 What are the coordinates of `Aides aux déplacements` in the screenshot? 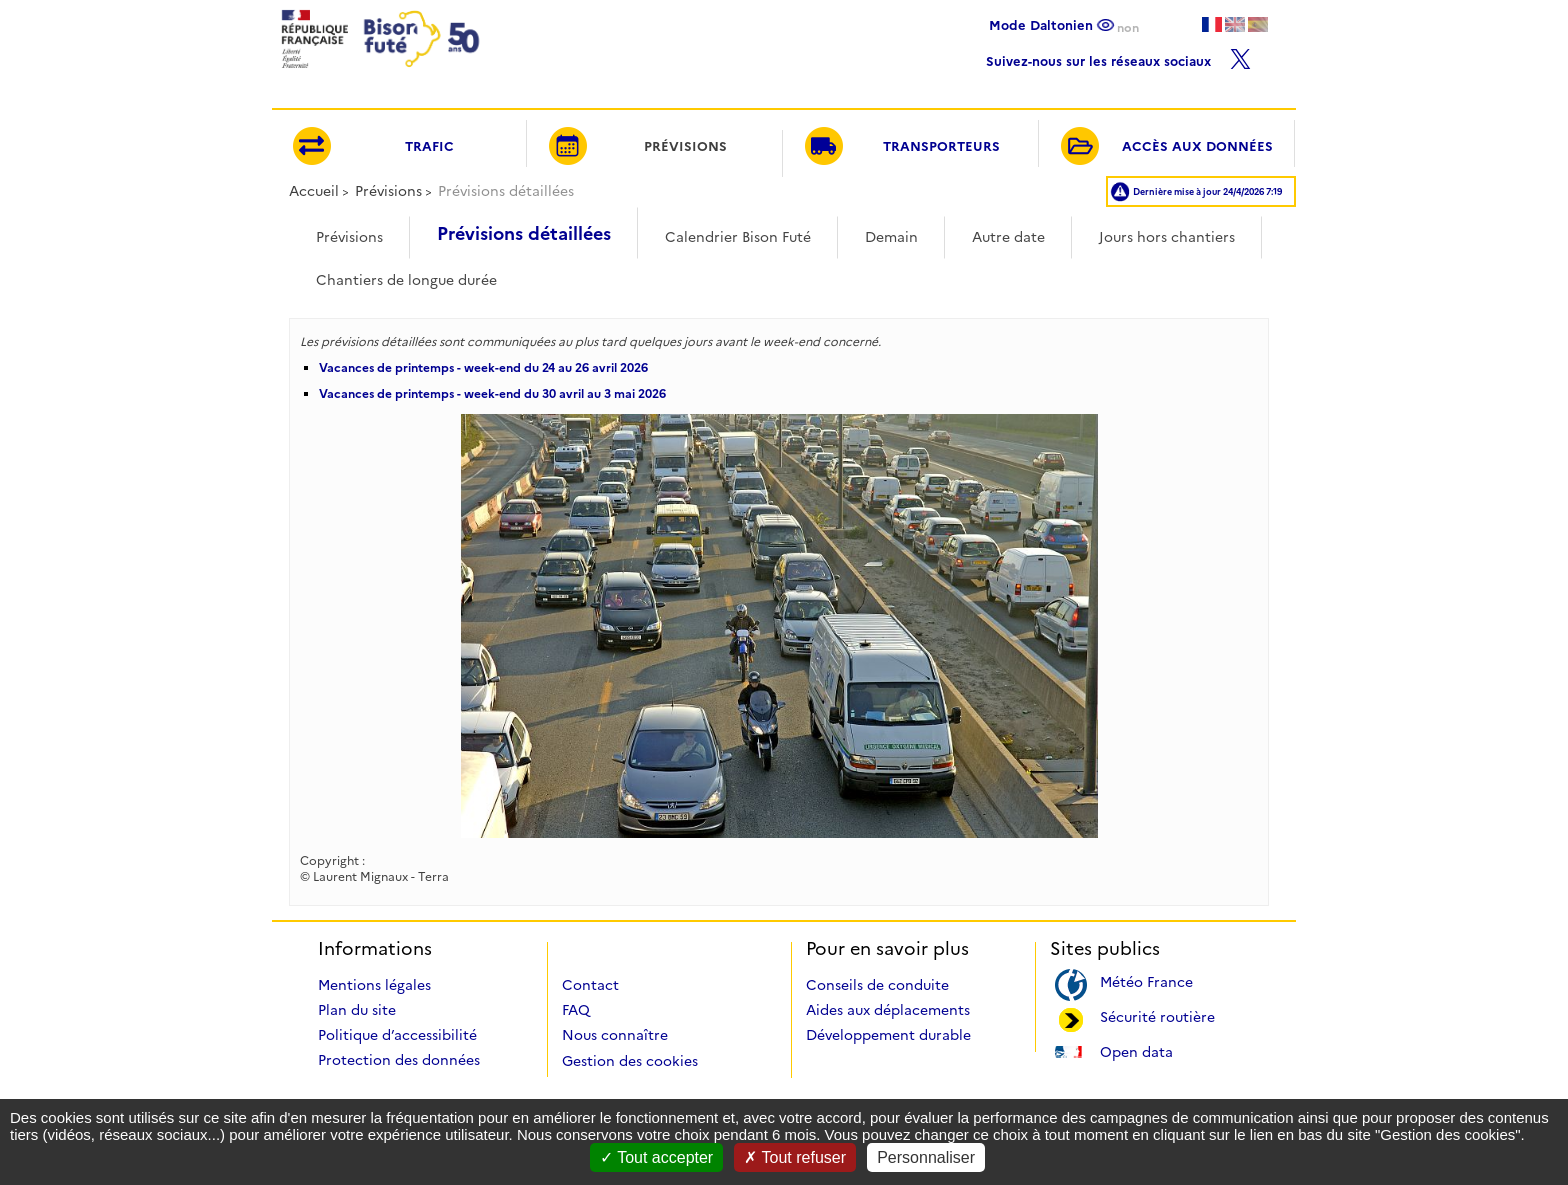 It's located at (888, 1010).